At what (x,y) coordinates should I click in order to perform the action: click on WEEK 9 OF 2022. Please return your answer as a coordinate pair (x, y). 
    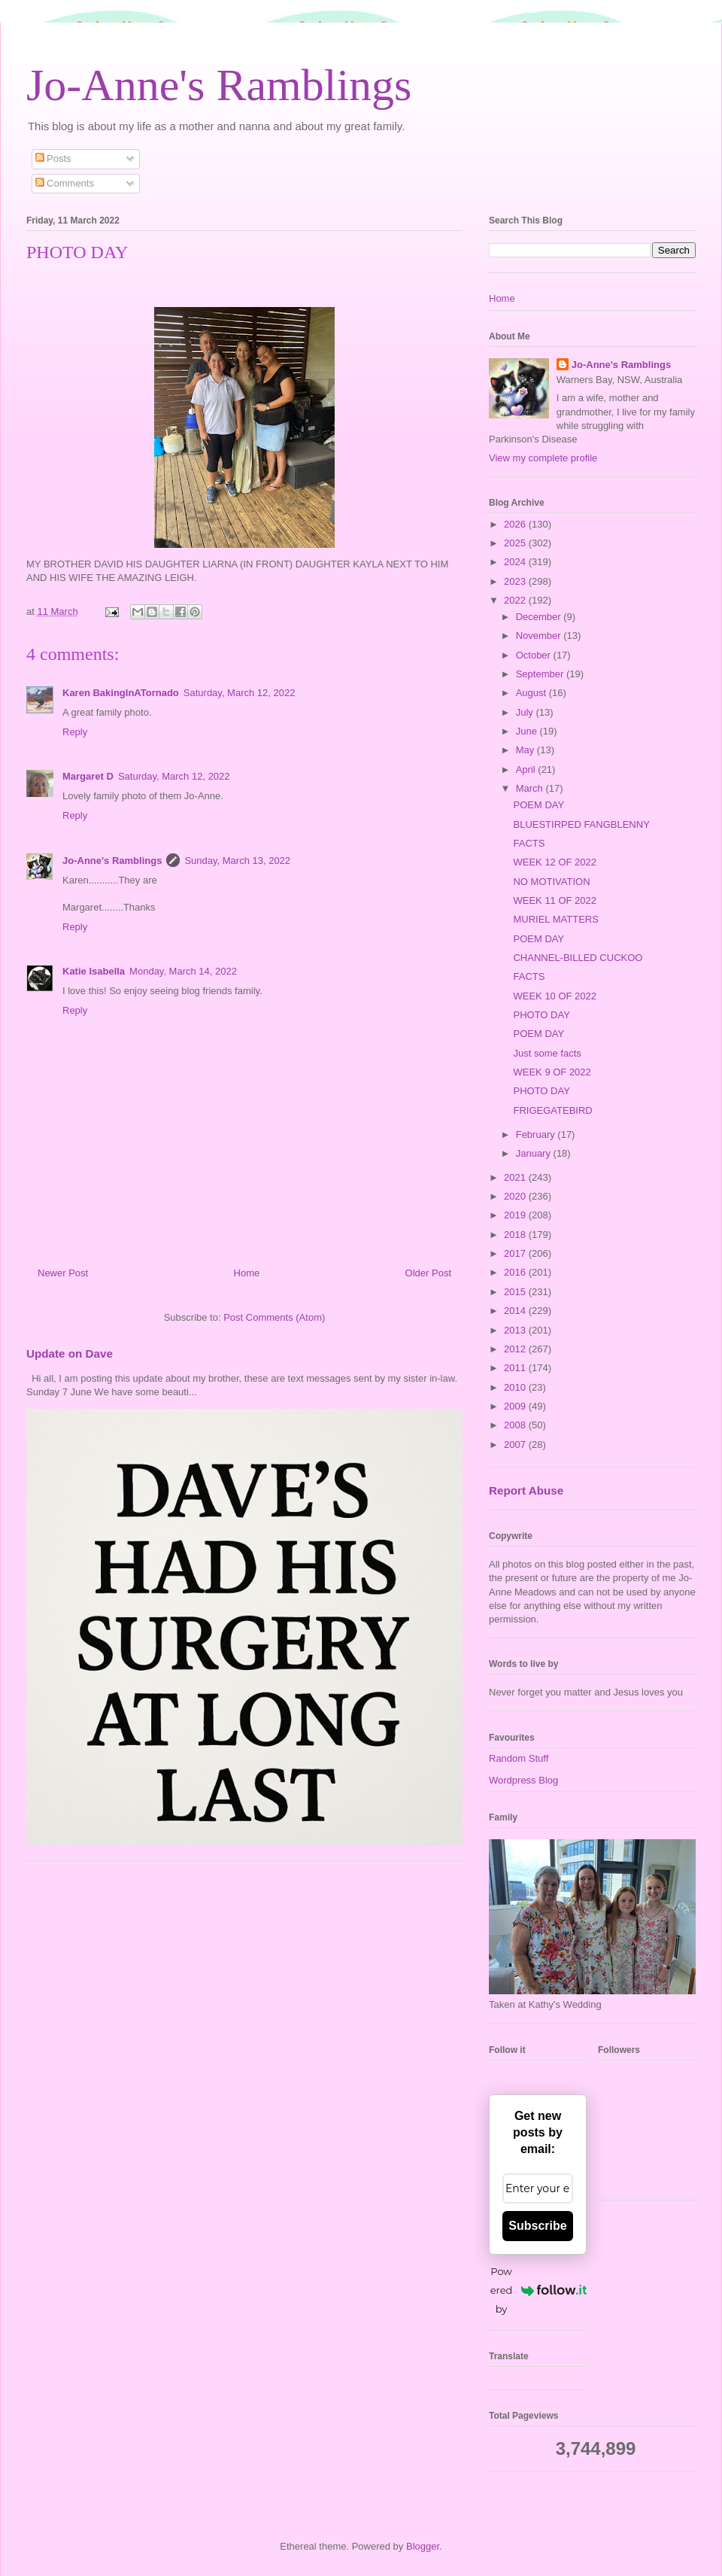
    Looking at the image, I should click on (551, 1072).